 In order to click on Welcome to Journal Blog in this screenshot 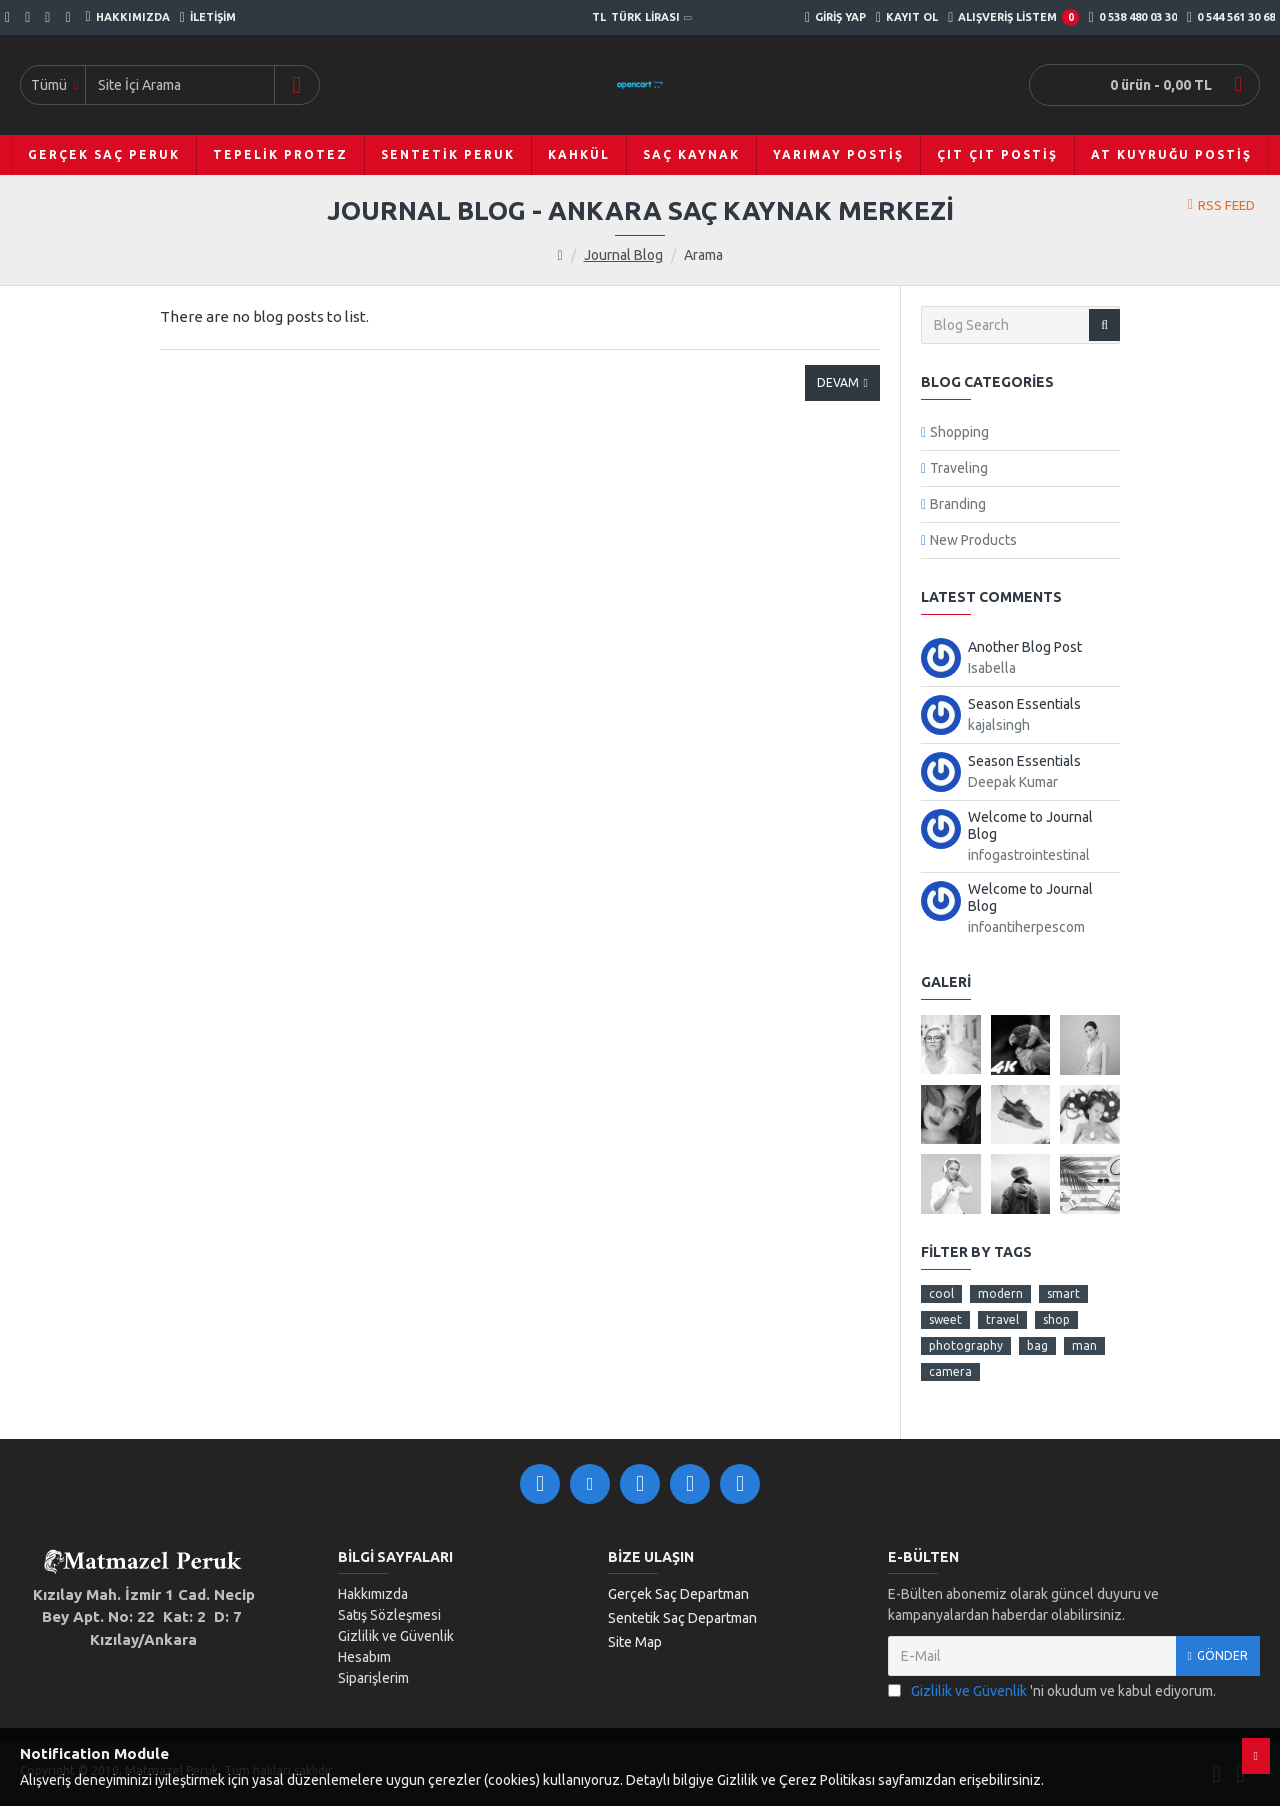, I will do `click(1030, 825)`.